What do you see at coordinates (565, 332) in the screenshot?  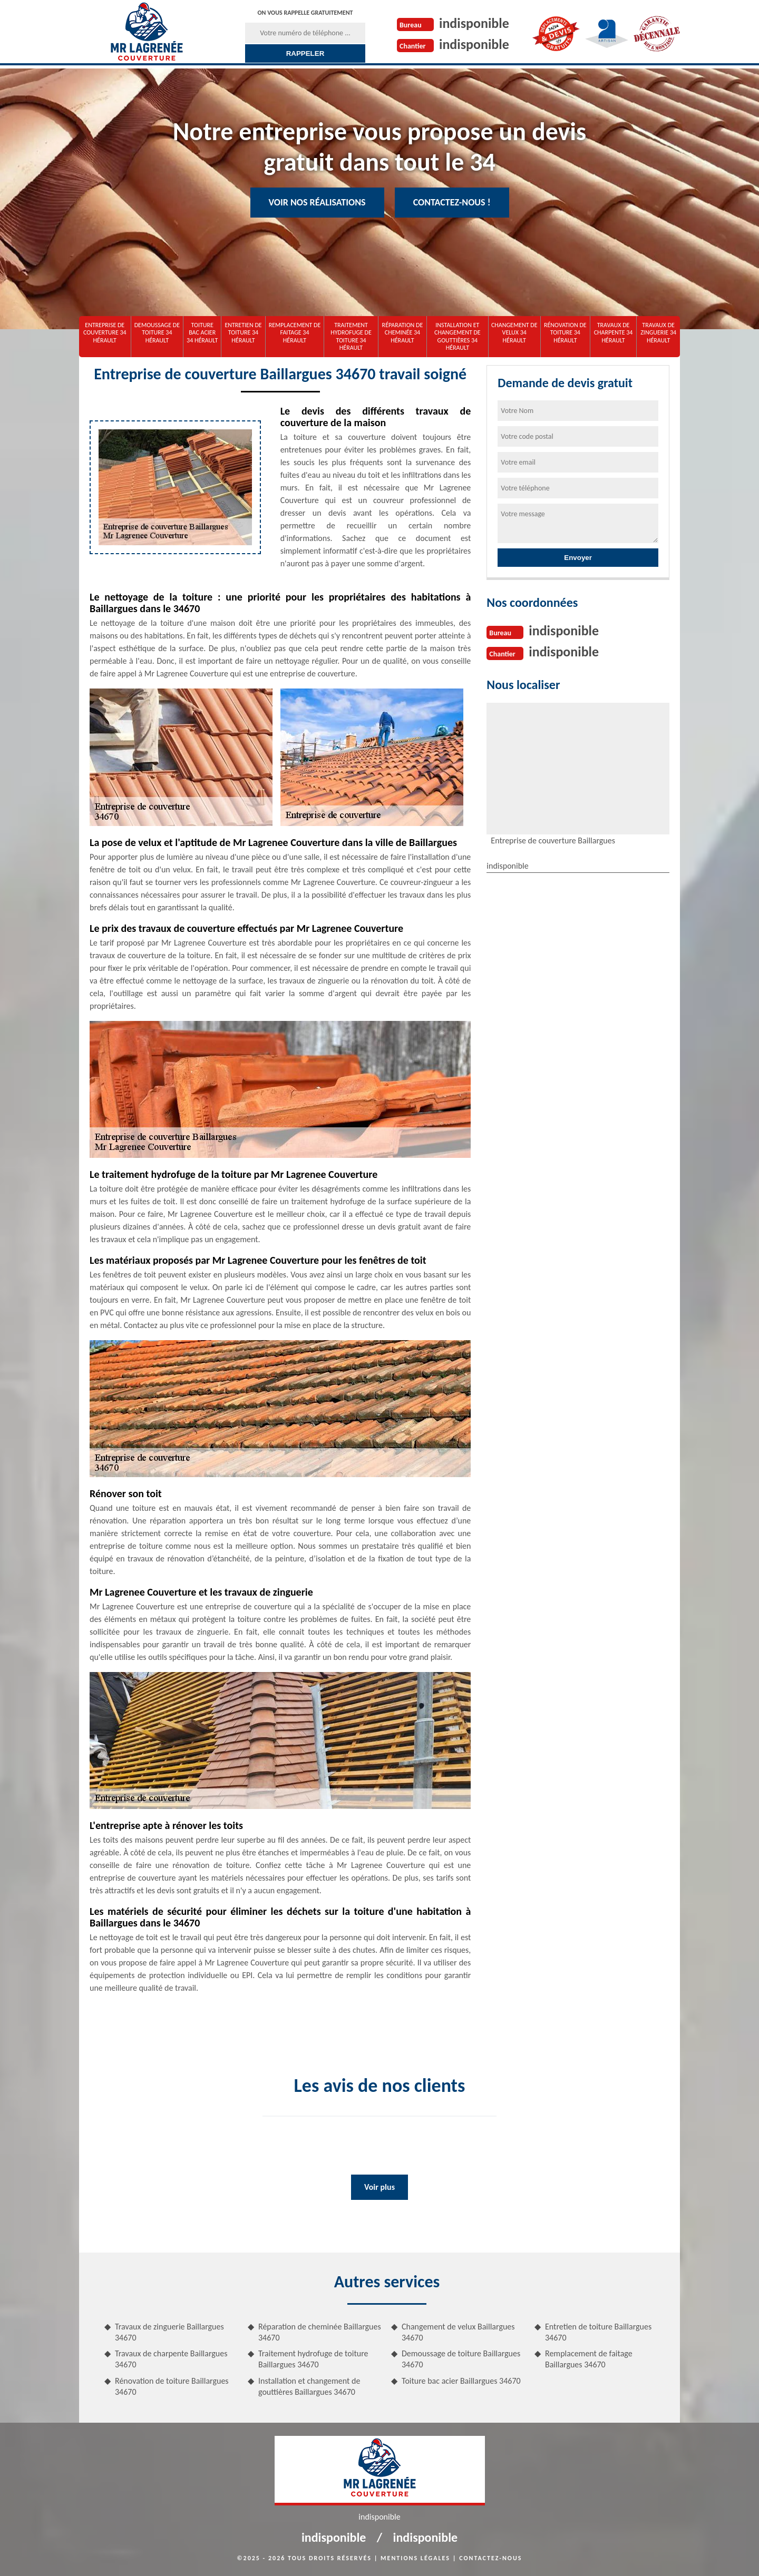 I see `Rénovation de toiture 34 Hérault` at bounding box center [565, 332].